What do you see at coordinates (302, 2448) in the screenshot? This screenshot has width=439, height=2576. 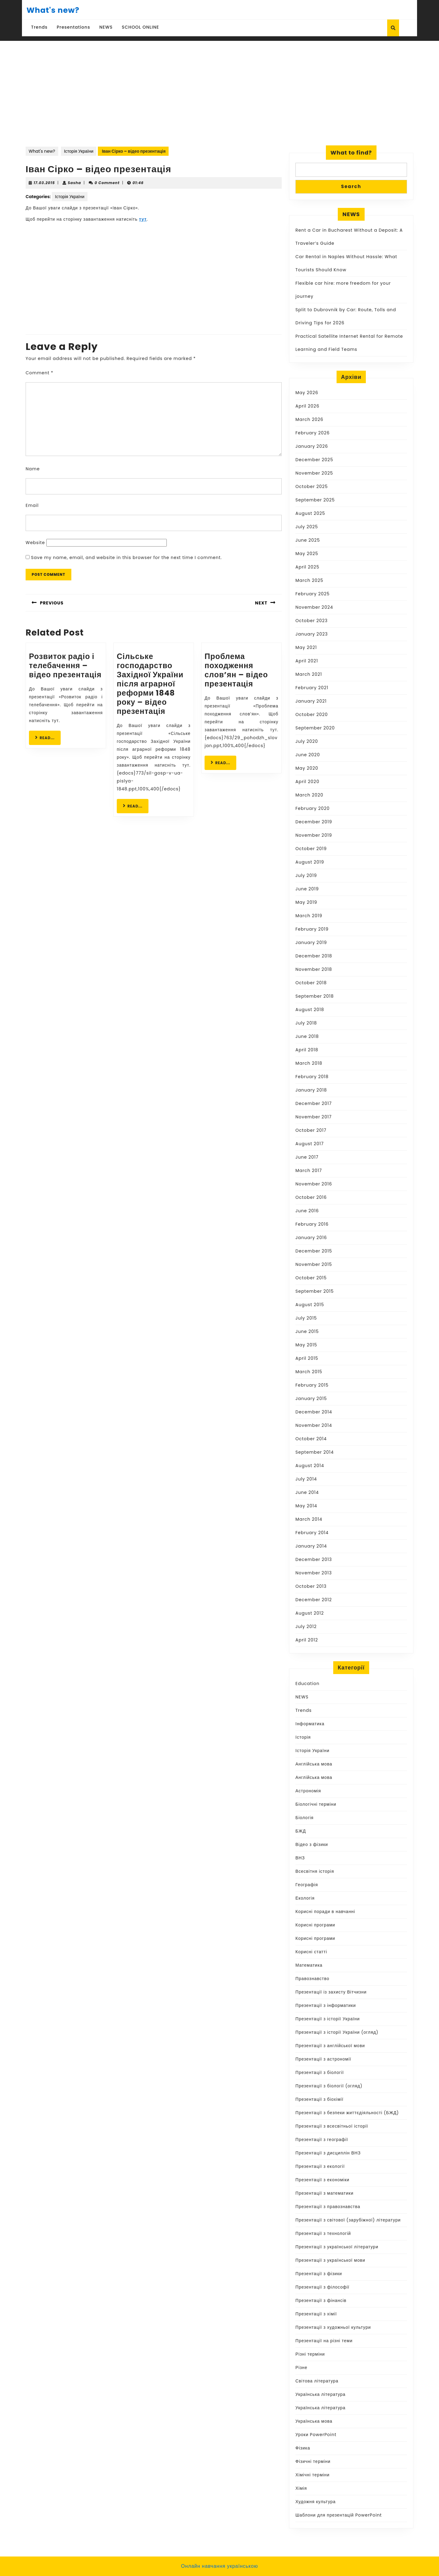 I see `Фізика` at bounding box center [302, 2448].